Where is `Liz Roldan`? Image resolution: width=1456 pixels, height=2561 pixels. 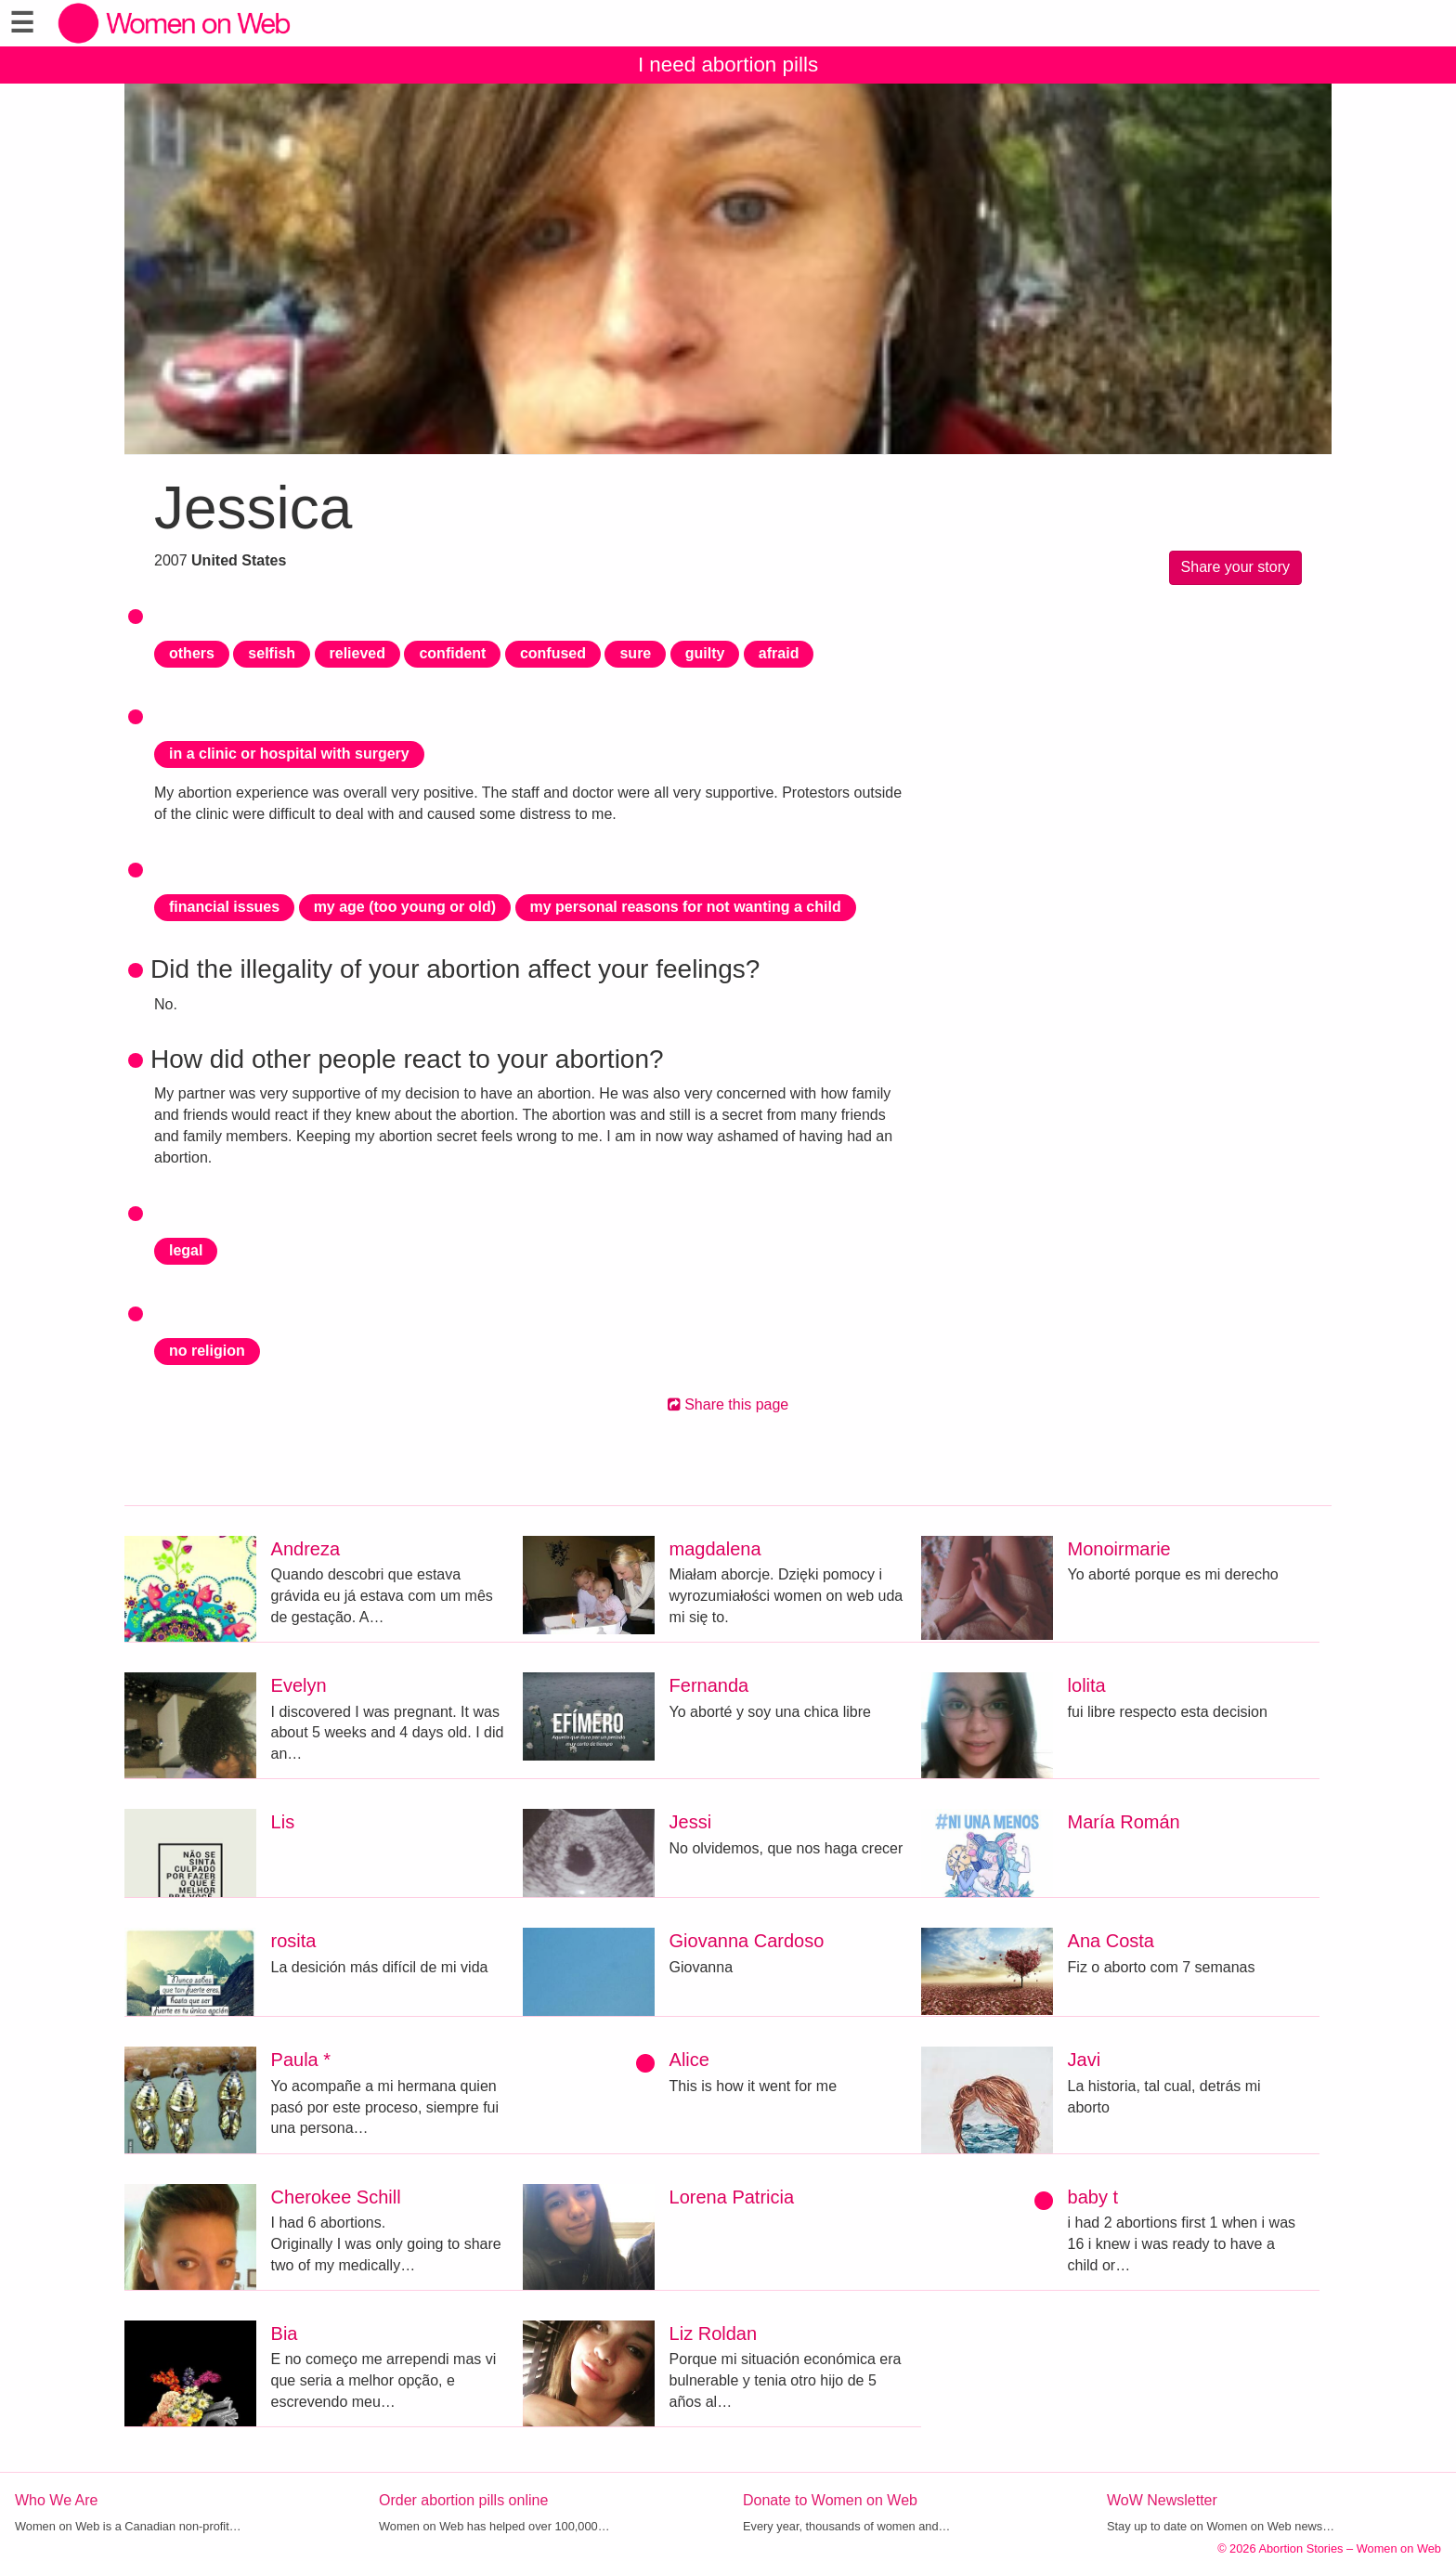 Liz Roldan is located at coordinates (714, 2333).